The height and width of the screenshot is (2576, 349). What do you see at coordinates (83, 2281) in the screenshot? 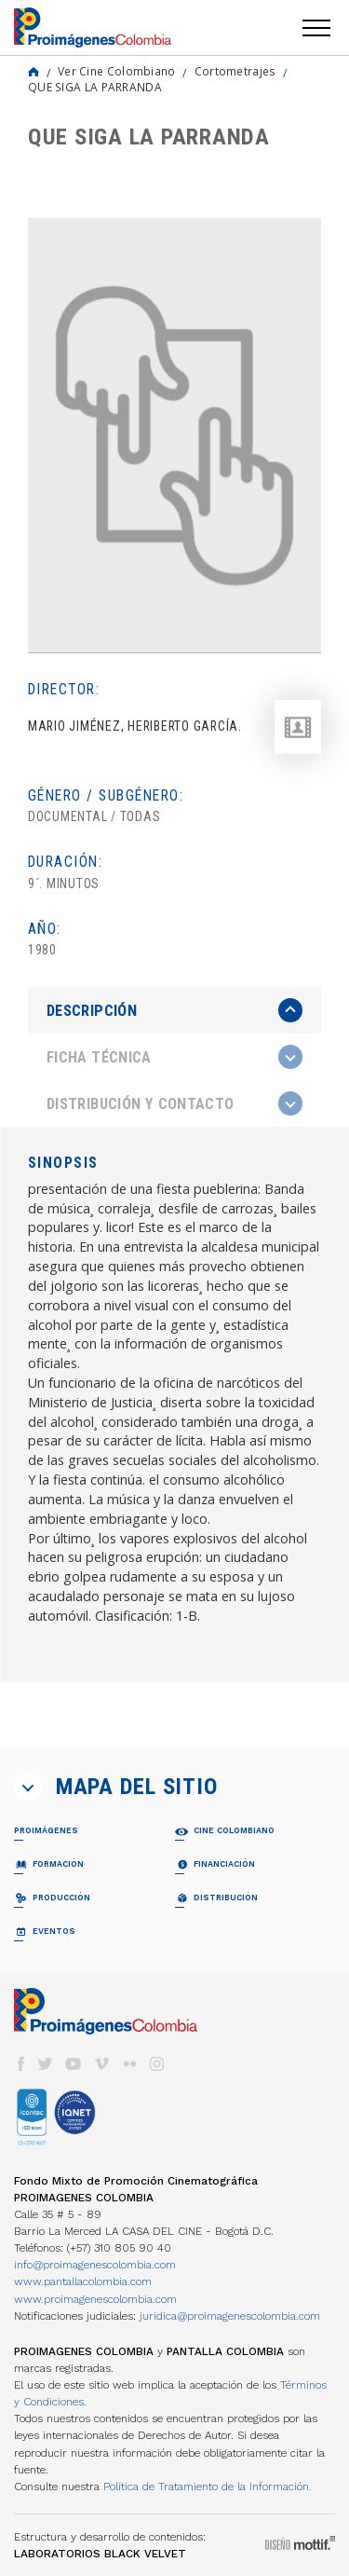
I see `www.pantallacolombia.com` at bounding box center [83, 2281].